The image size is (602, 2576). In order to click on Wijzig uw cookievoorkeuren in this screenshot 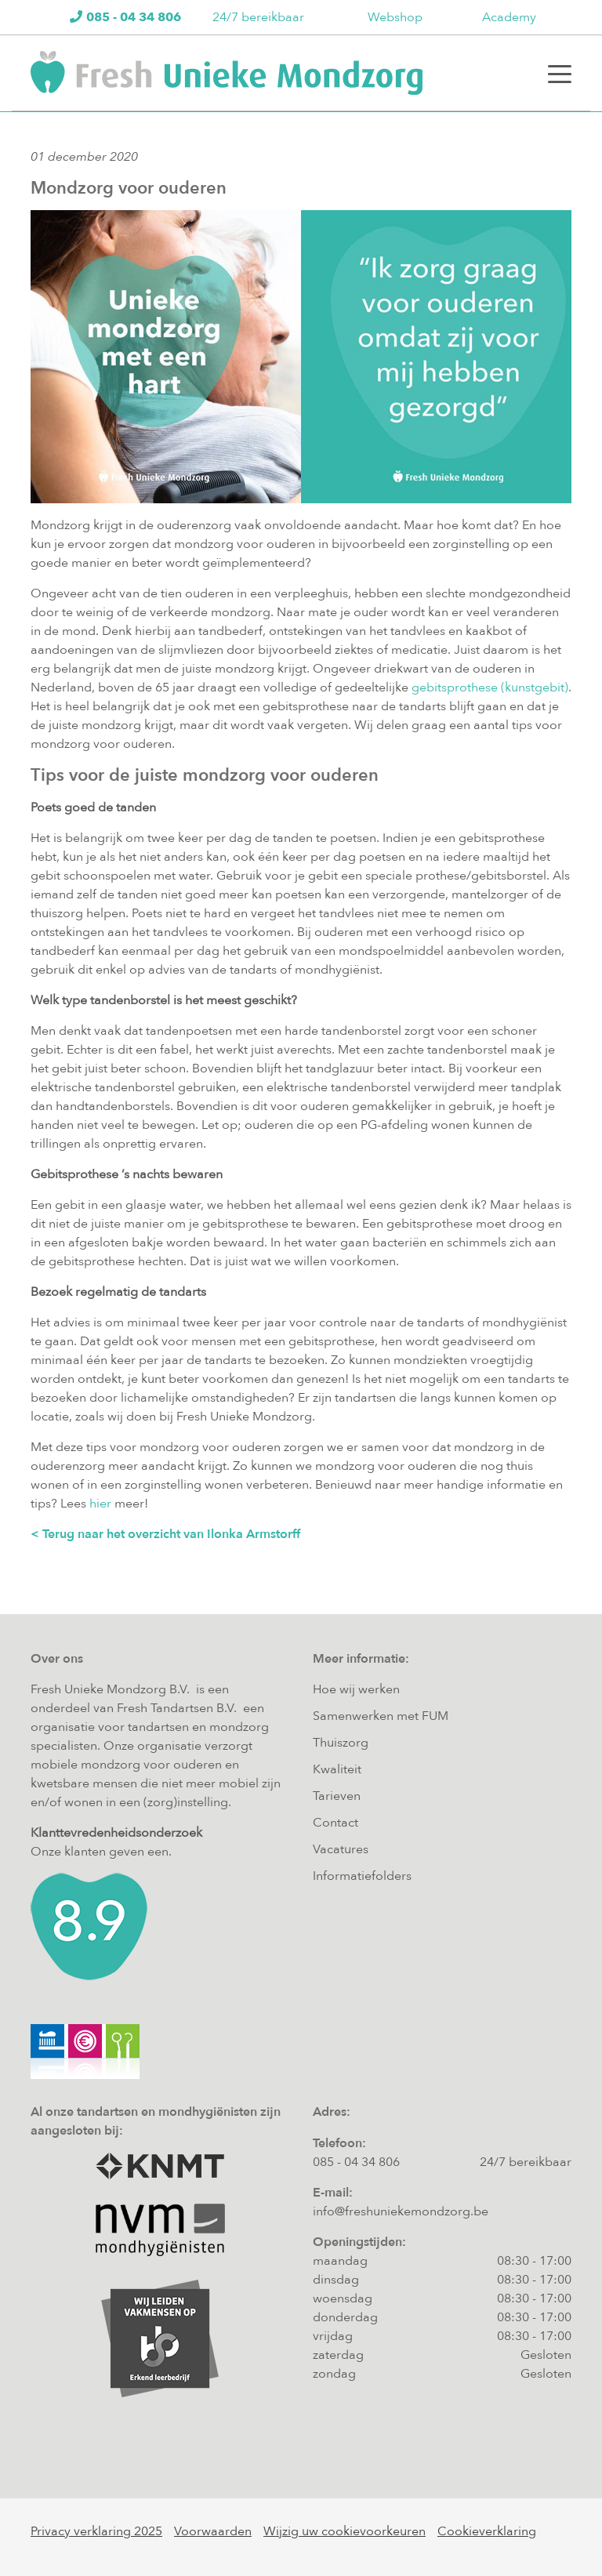, I will do `click(344, 2531)`.